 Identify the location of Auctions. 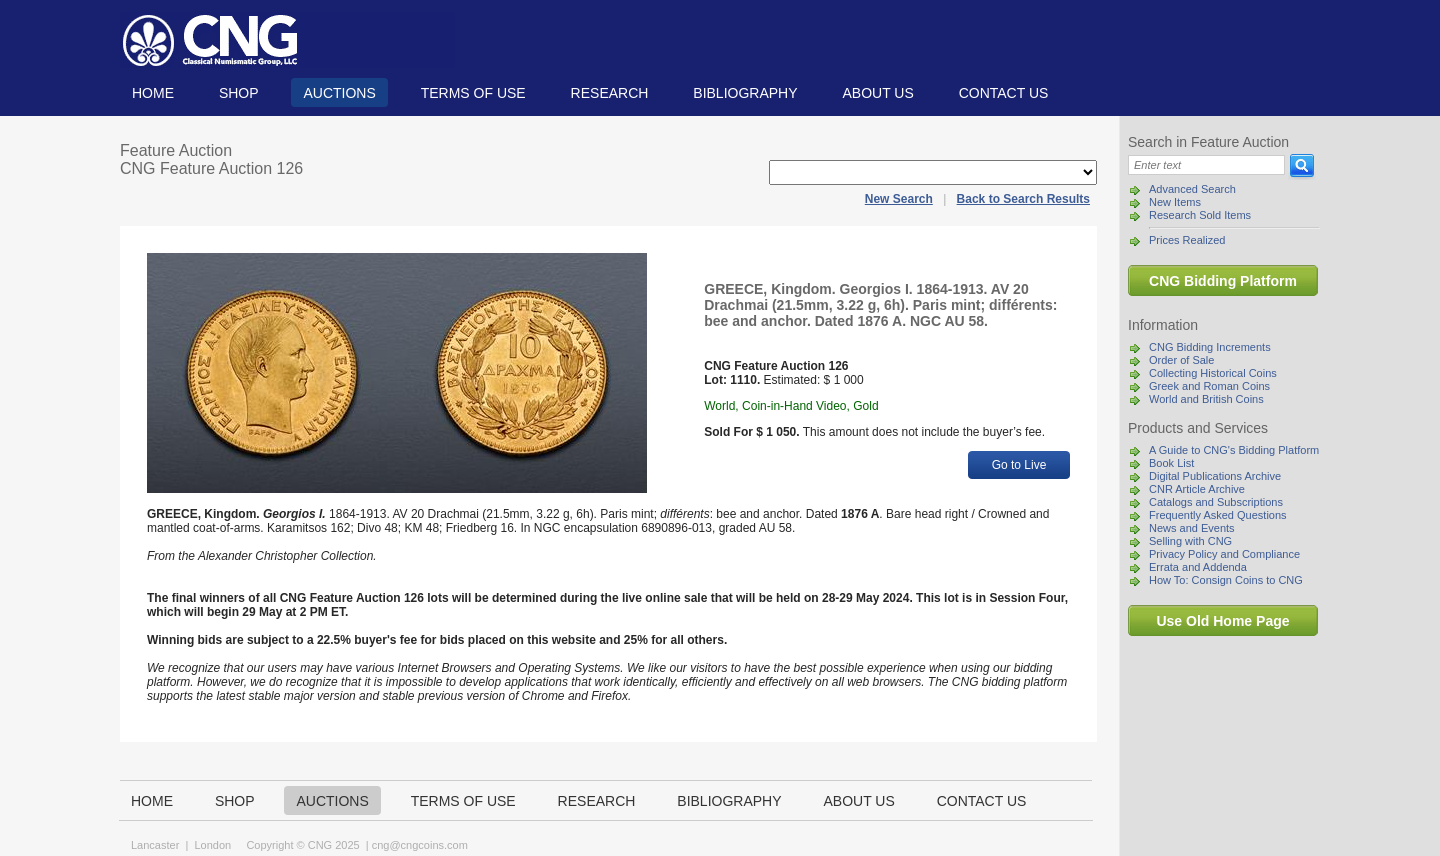
(339, 93).